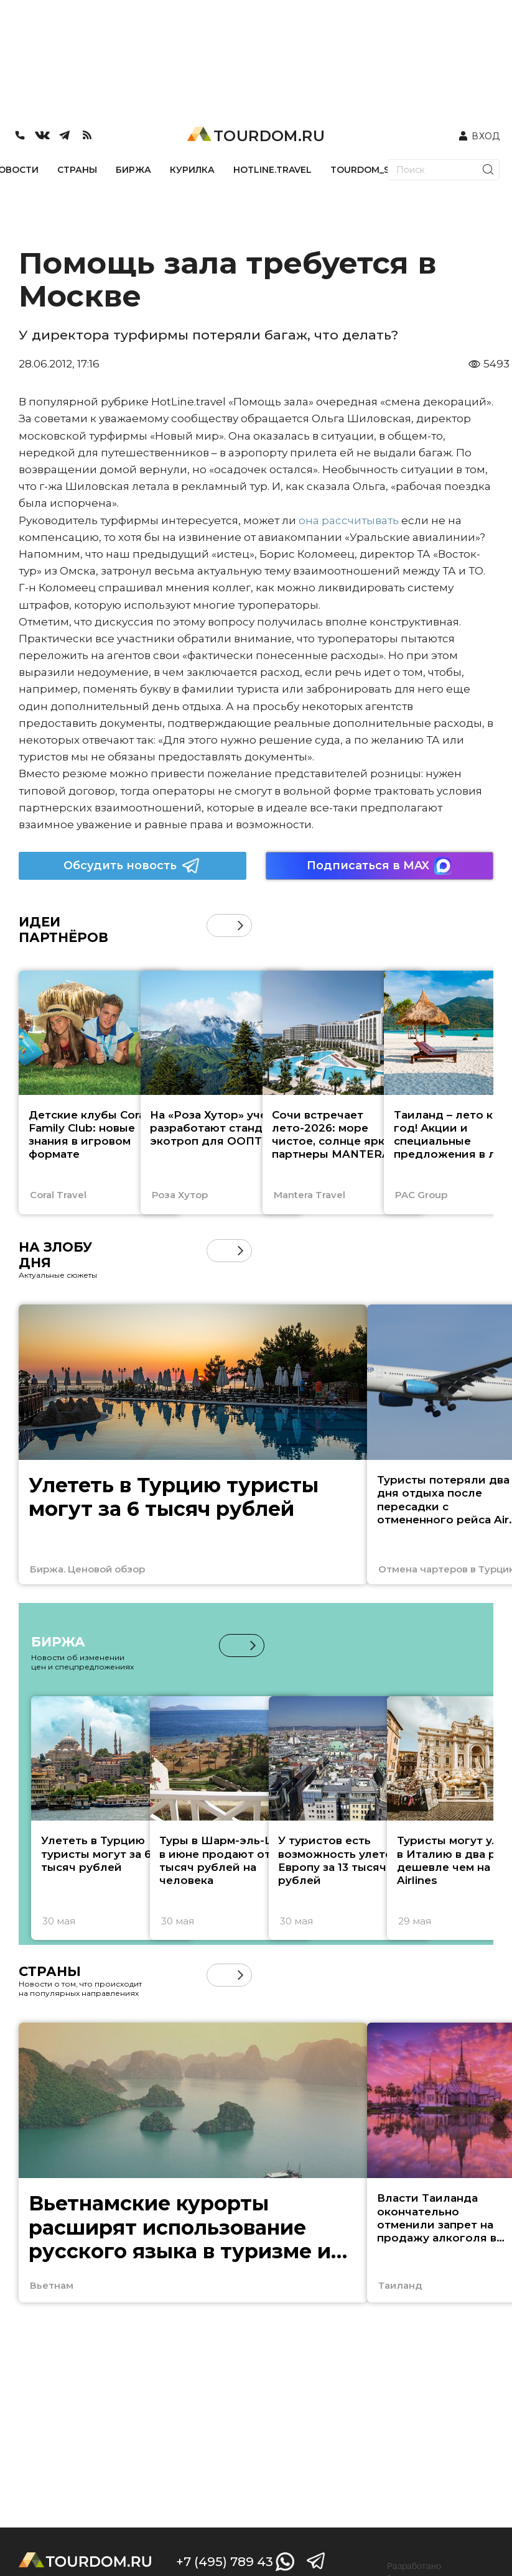 The height and width of the screenshot is (2576, 512). What do you see at coordinates (379, 866) in the screenshot?
I see `Подписаться в MAX` at bounding box center [379, 866].